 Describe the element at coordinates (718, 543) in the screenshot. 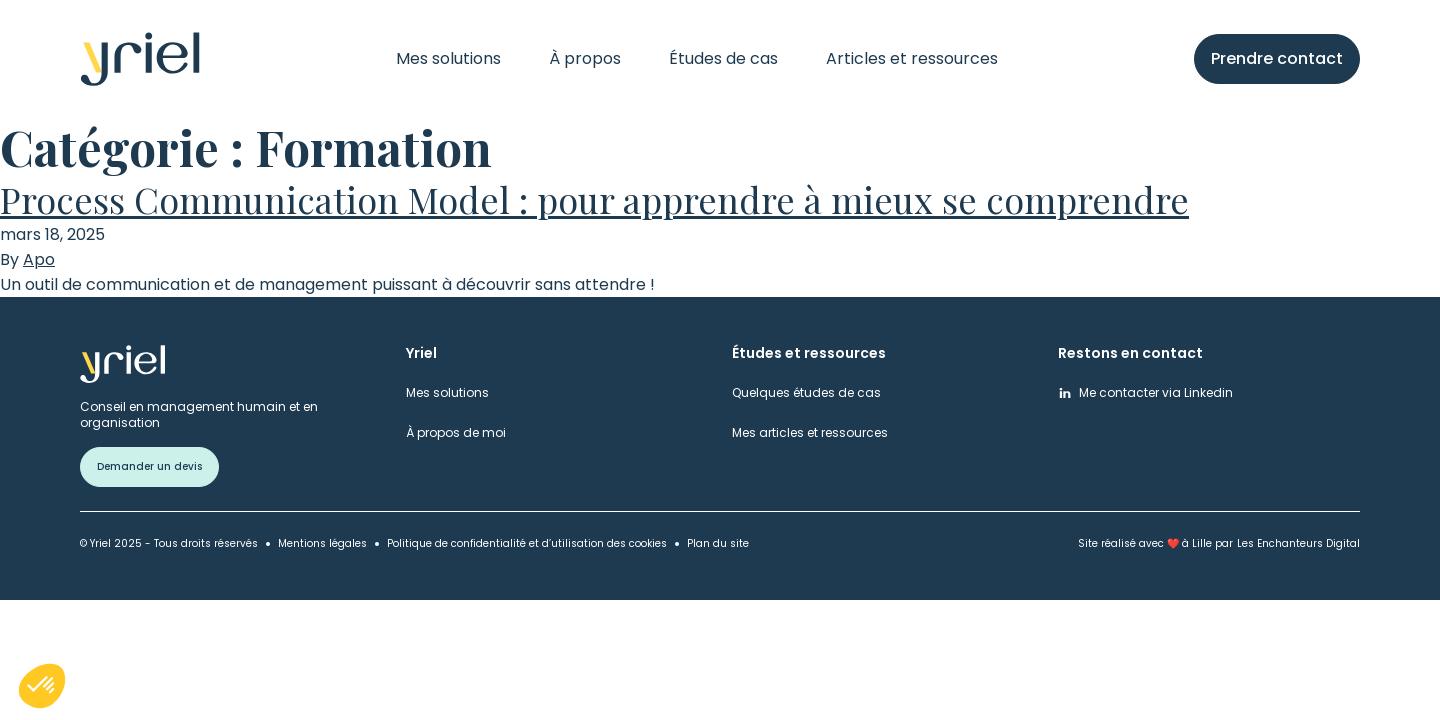

I see `Plan du site` at that location.